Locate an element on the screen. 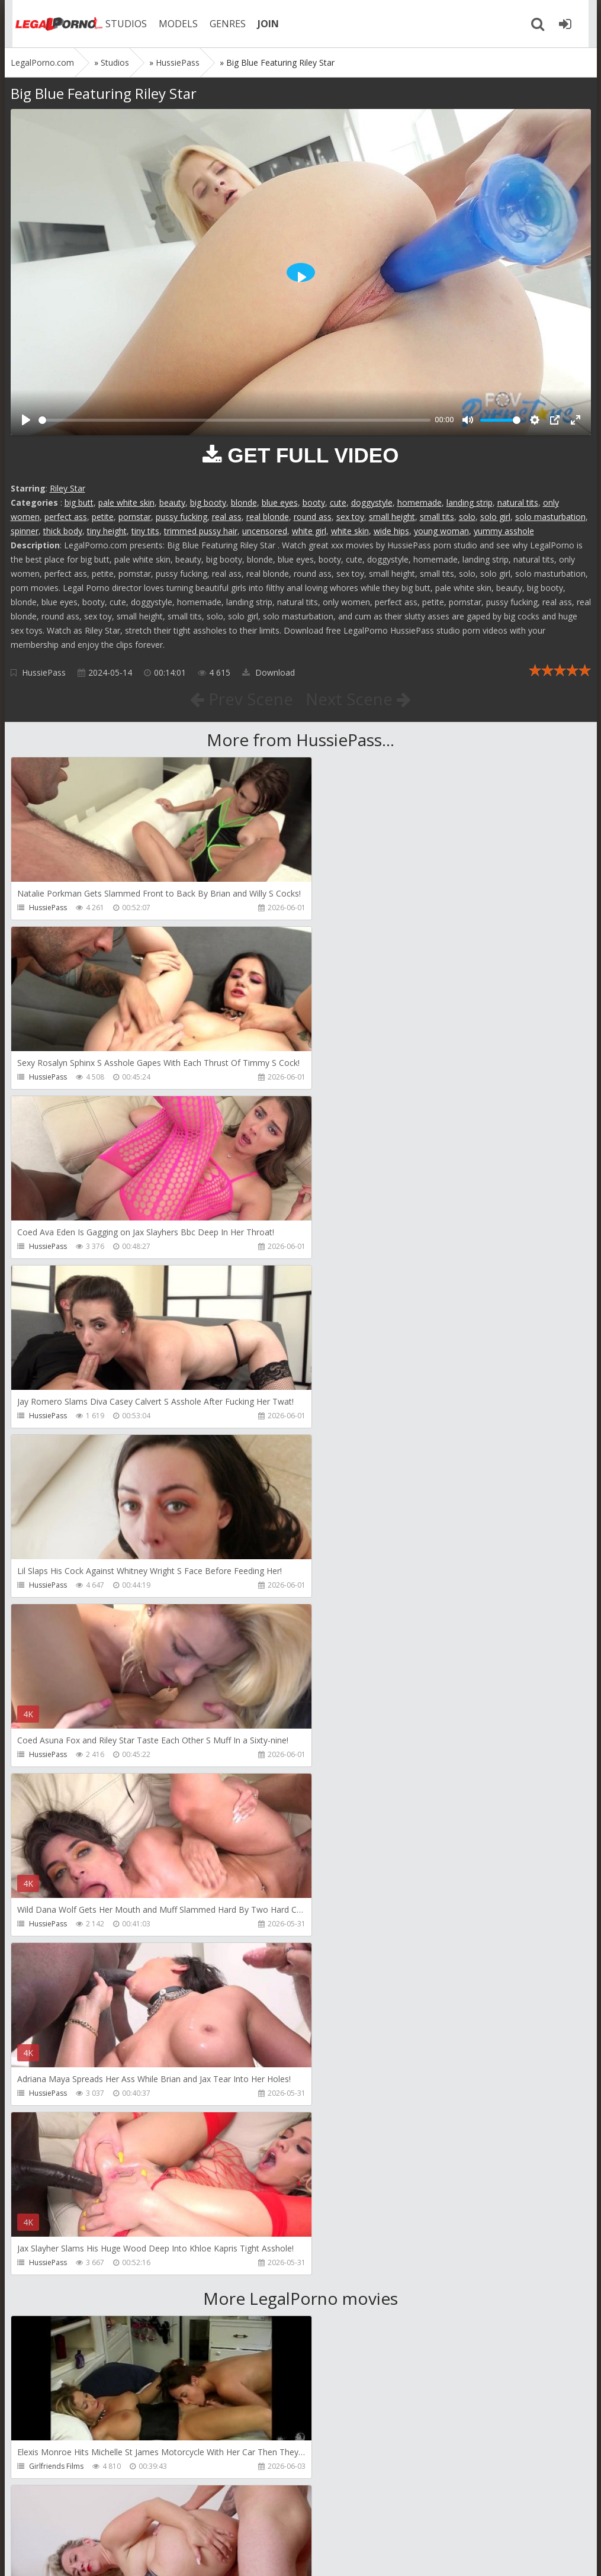 This screenshot has width=601, height=2576. wide hips is located at coordinates (391, 531).